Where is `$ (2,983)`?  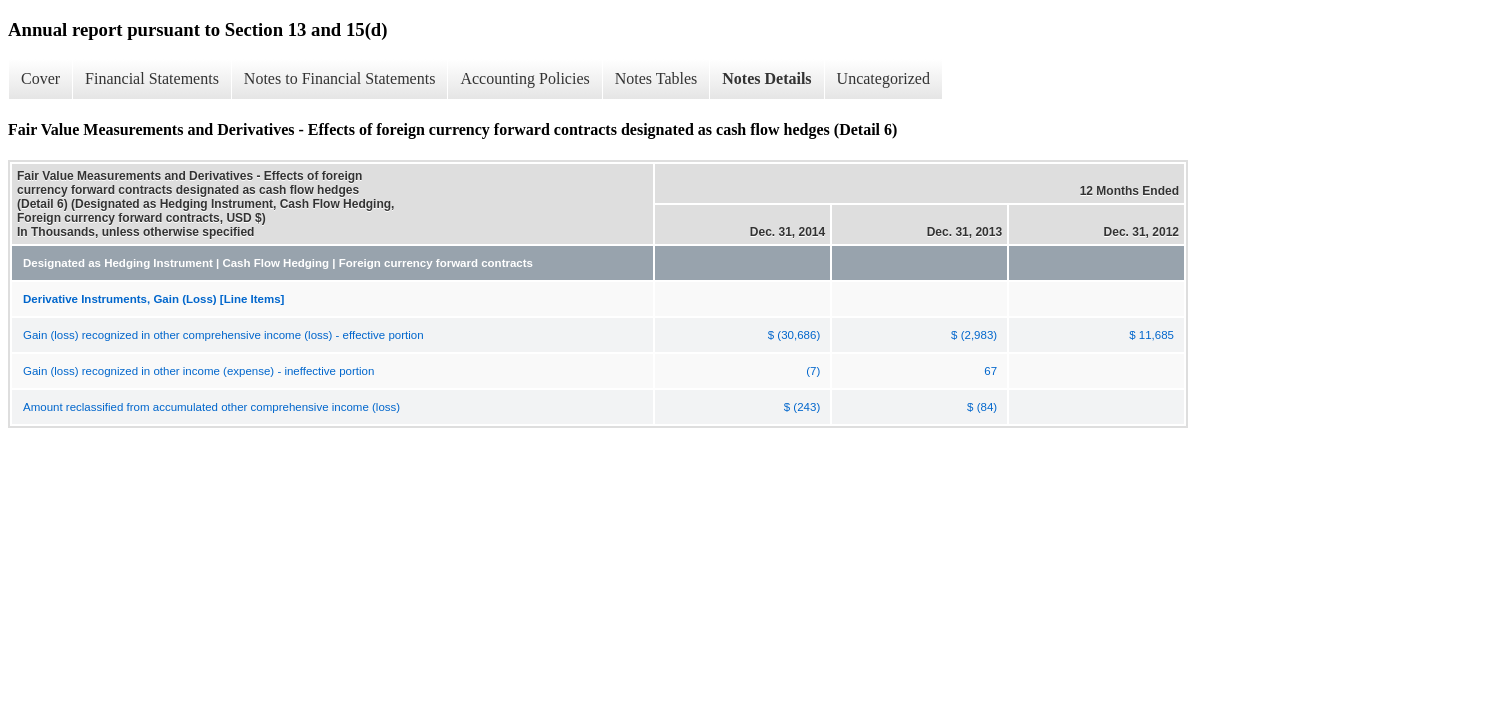 $ (2,983) is located at coordinates (974, 335).